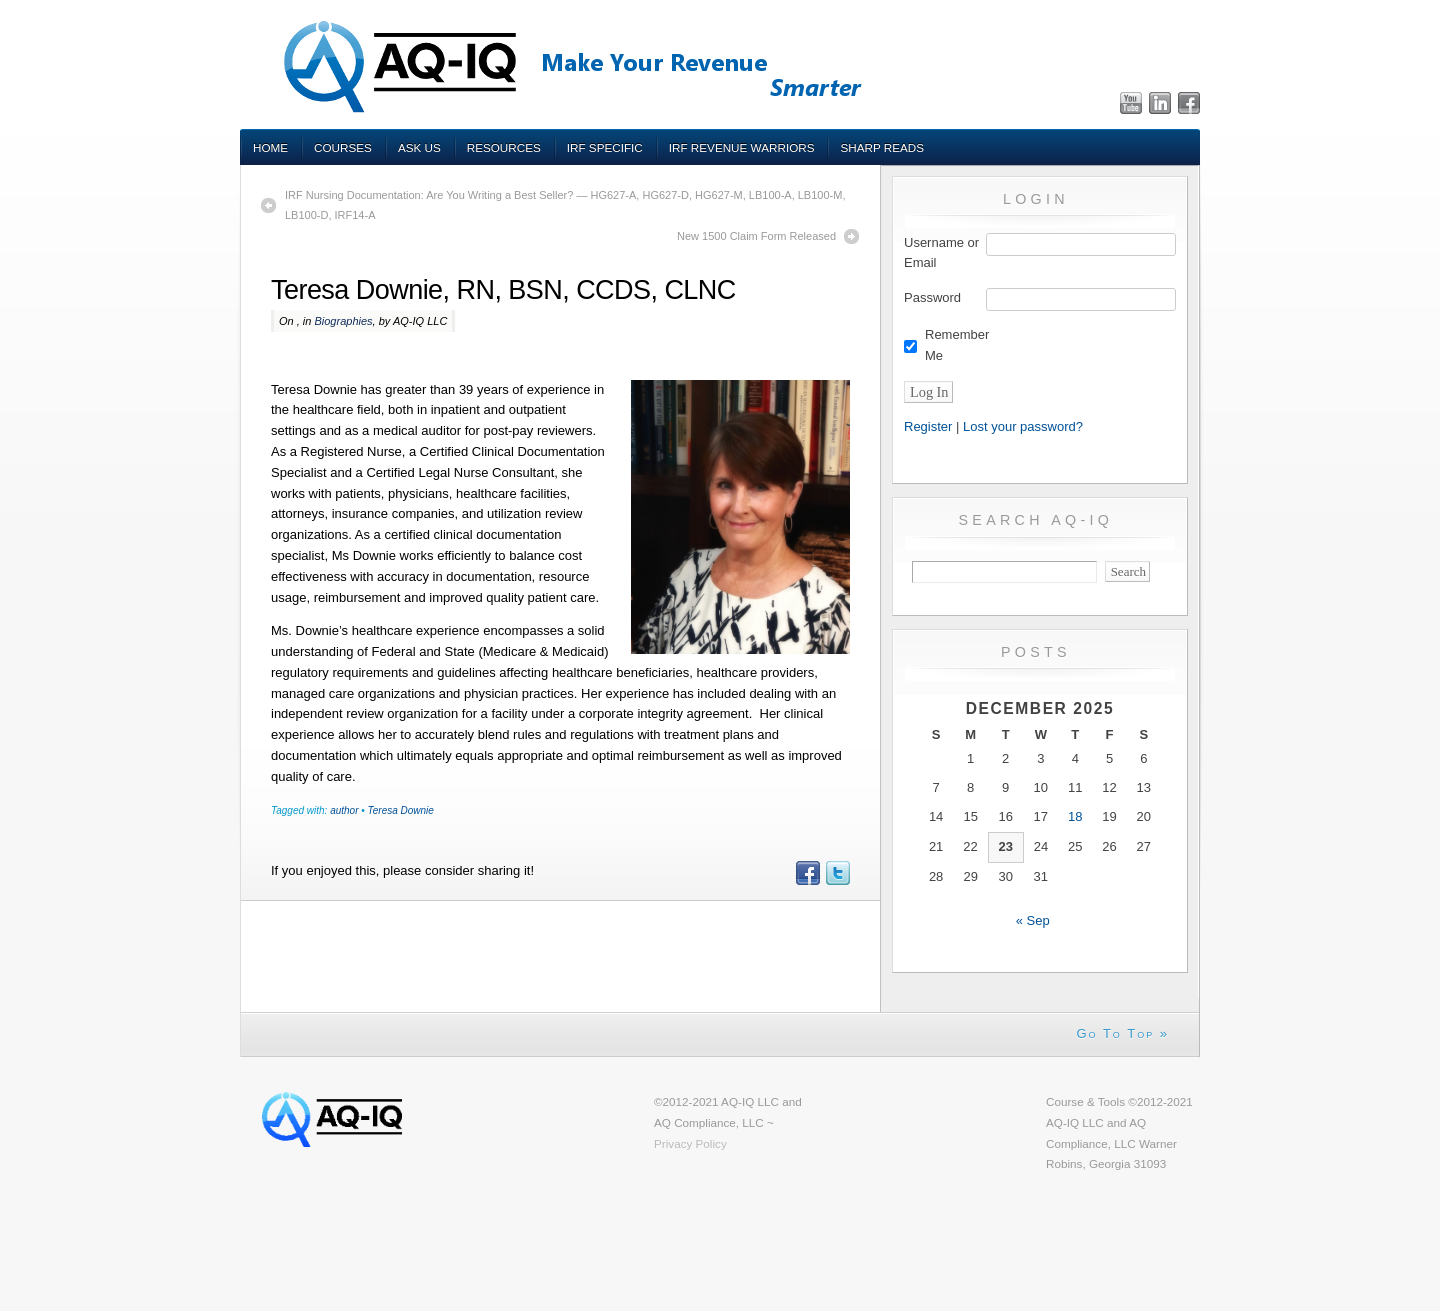 The image size is (1440, 1311). Describe the element at coordinates (270, 147) in the screenshot. I see `Home` at that location.